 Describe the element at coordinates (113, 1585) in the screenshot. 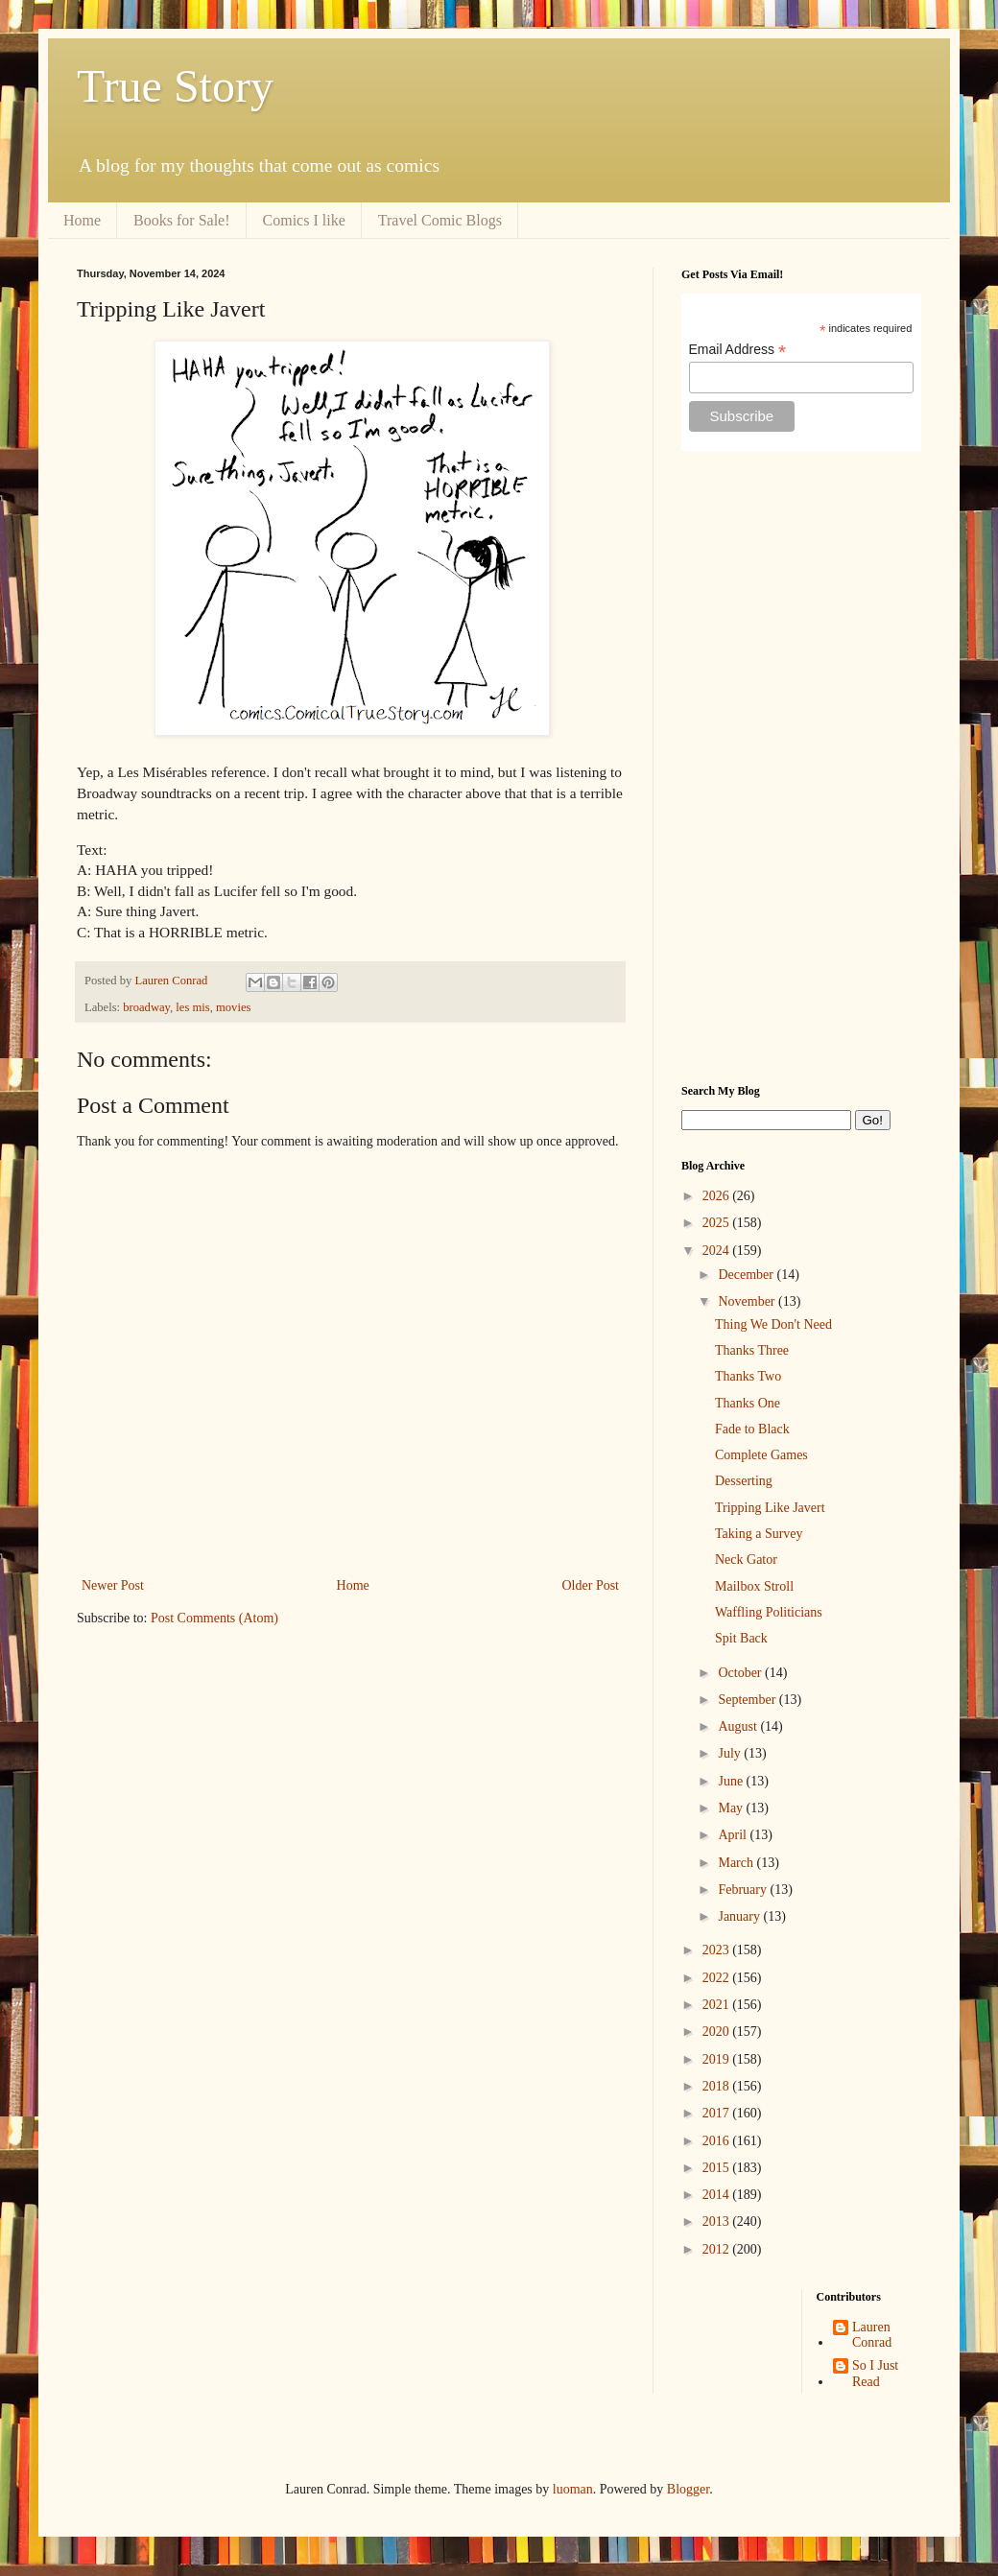

I see `Newer Post` at that location.